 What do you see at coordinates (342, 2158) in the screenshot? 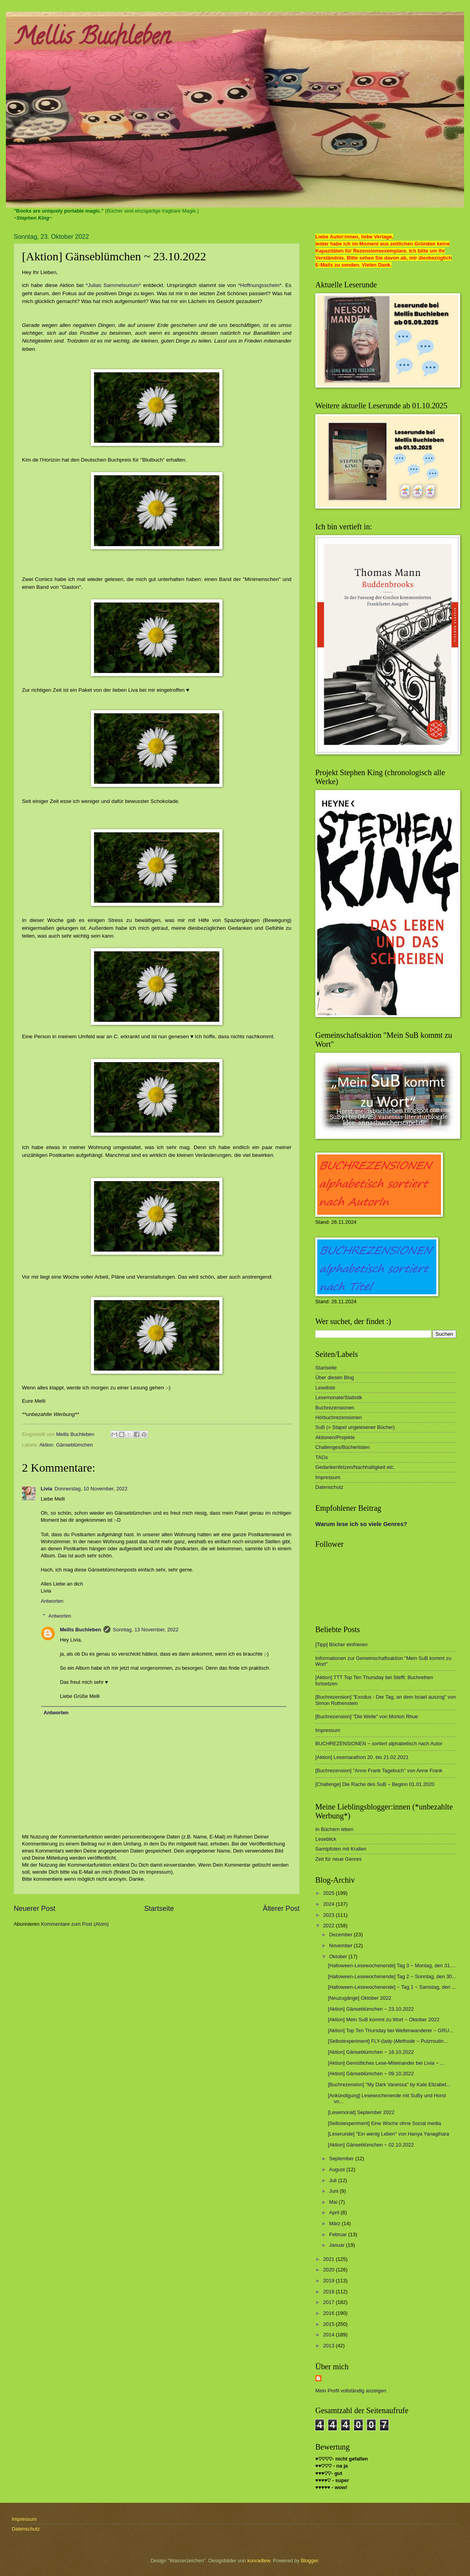
I see `September` at bounding box center [342, 2158].